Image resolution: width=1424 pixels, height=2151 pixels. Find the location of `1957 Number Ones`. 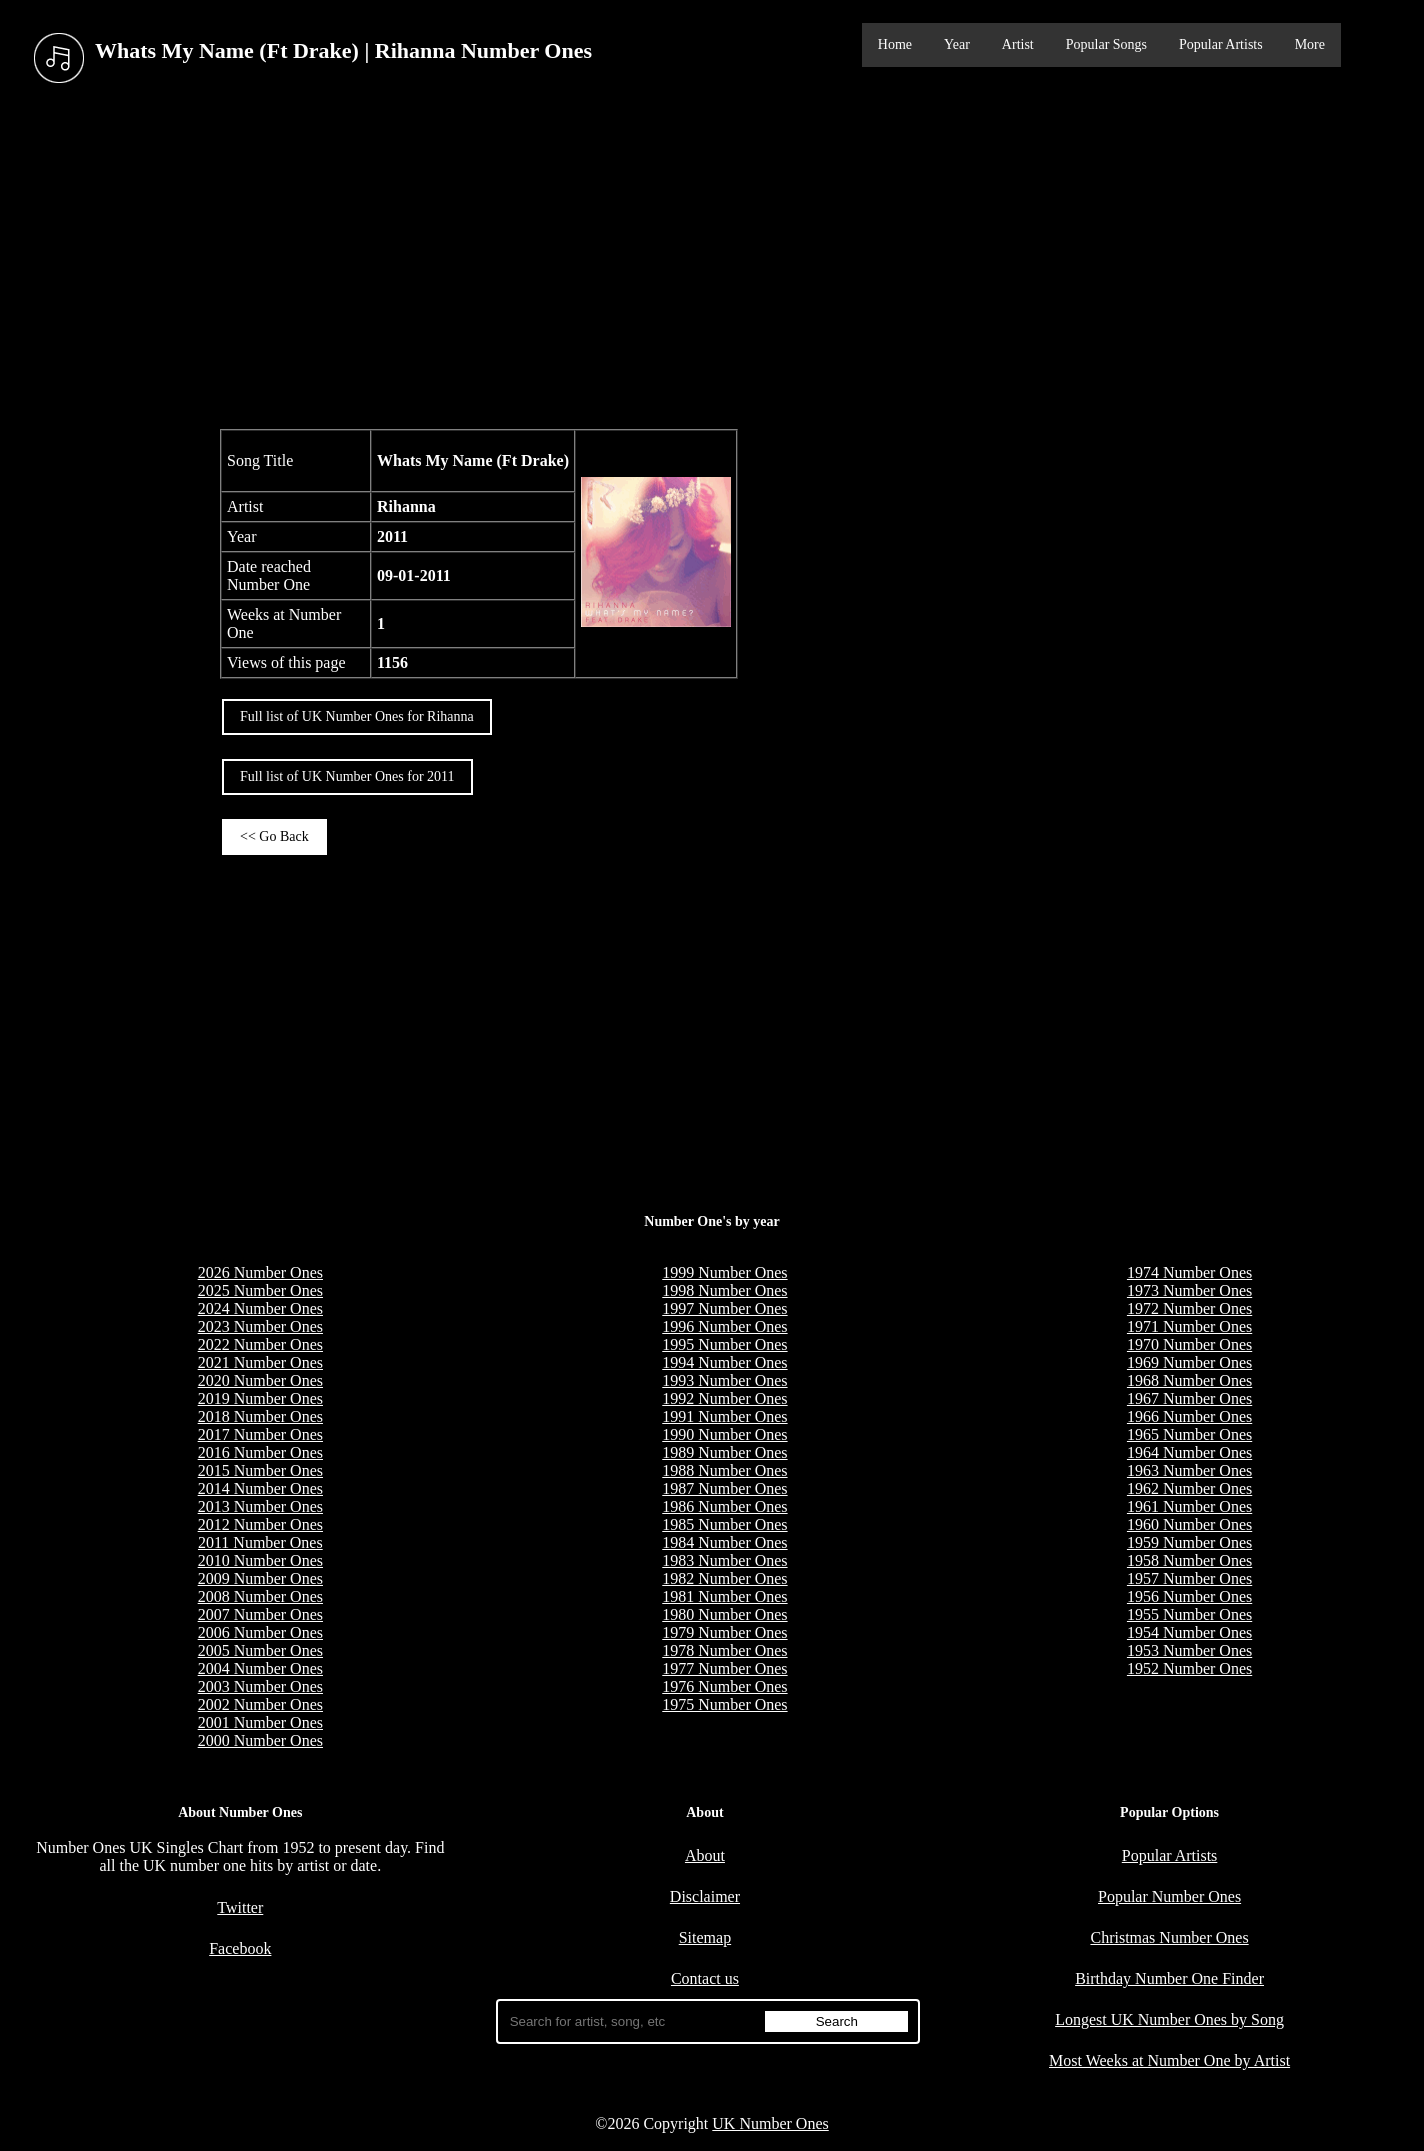

1957 Number Ones is located at coordinates (1189, 1578).